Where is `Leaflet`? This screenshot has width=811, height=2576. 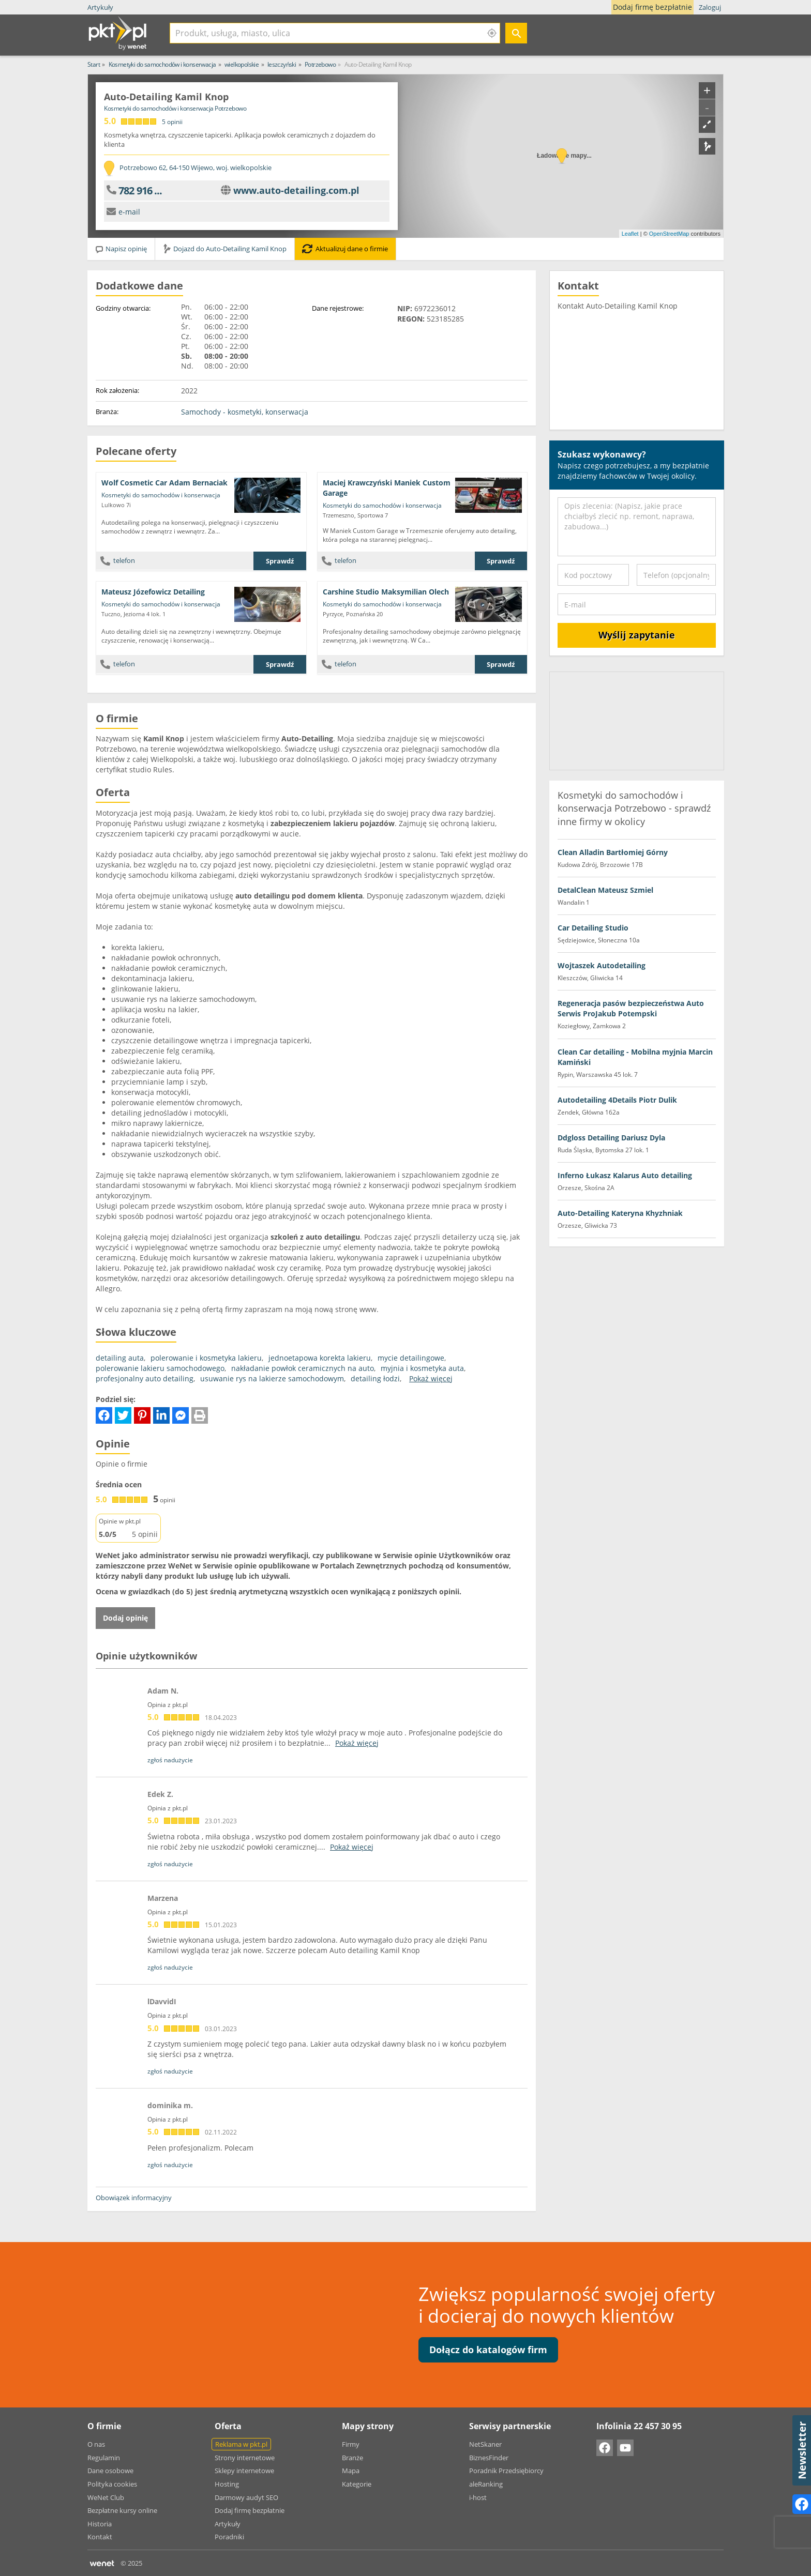 Leaflet is located at coordinates (630, 234).